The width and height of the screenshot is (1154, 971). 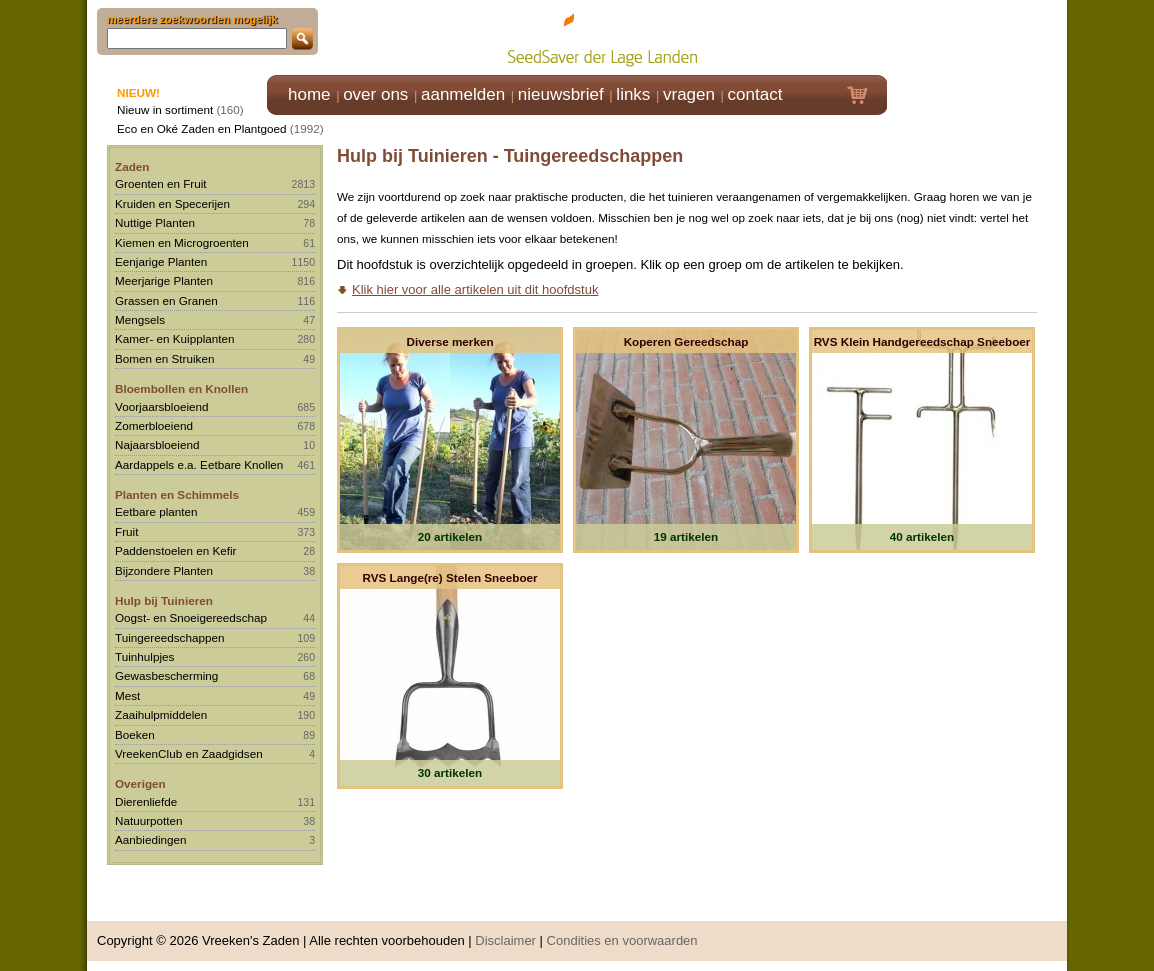 What do you see at coordinates (561, 94) in the screenshot?
I see `nieuwsbrief` at bounding box center [561, 94].